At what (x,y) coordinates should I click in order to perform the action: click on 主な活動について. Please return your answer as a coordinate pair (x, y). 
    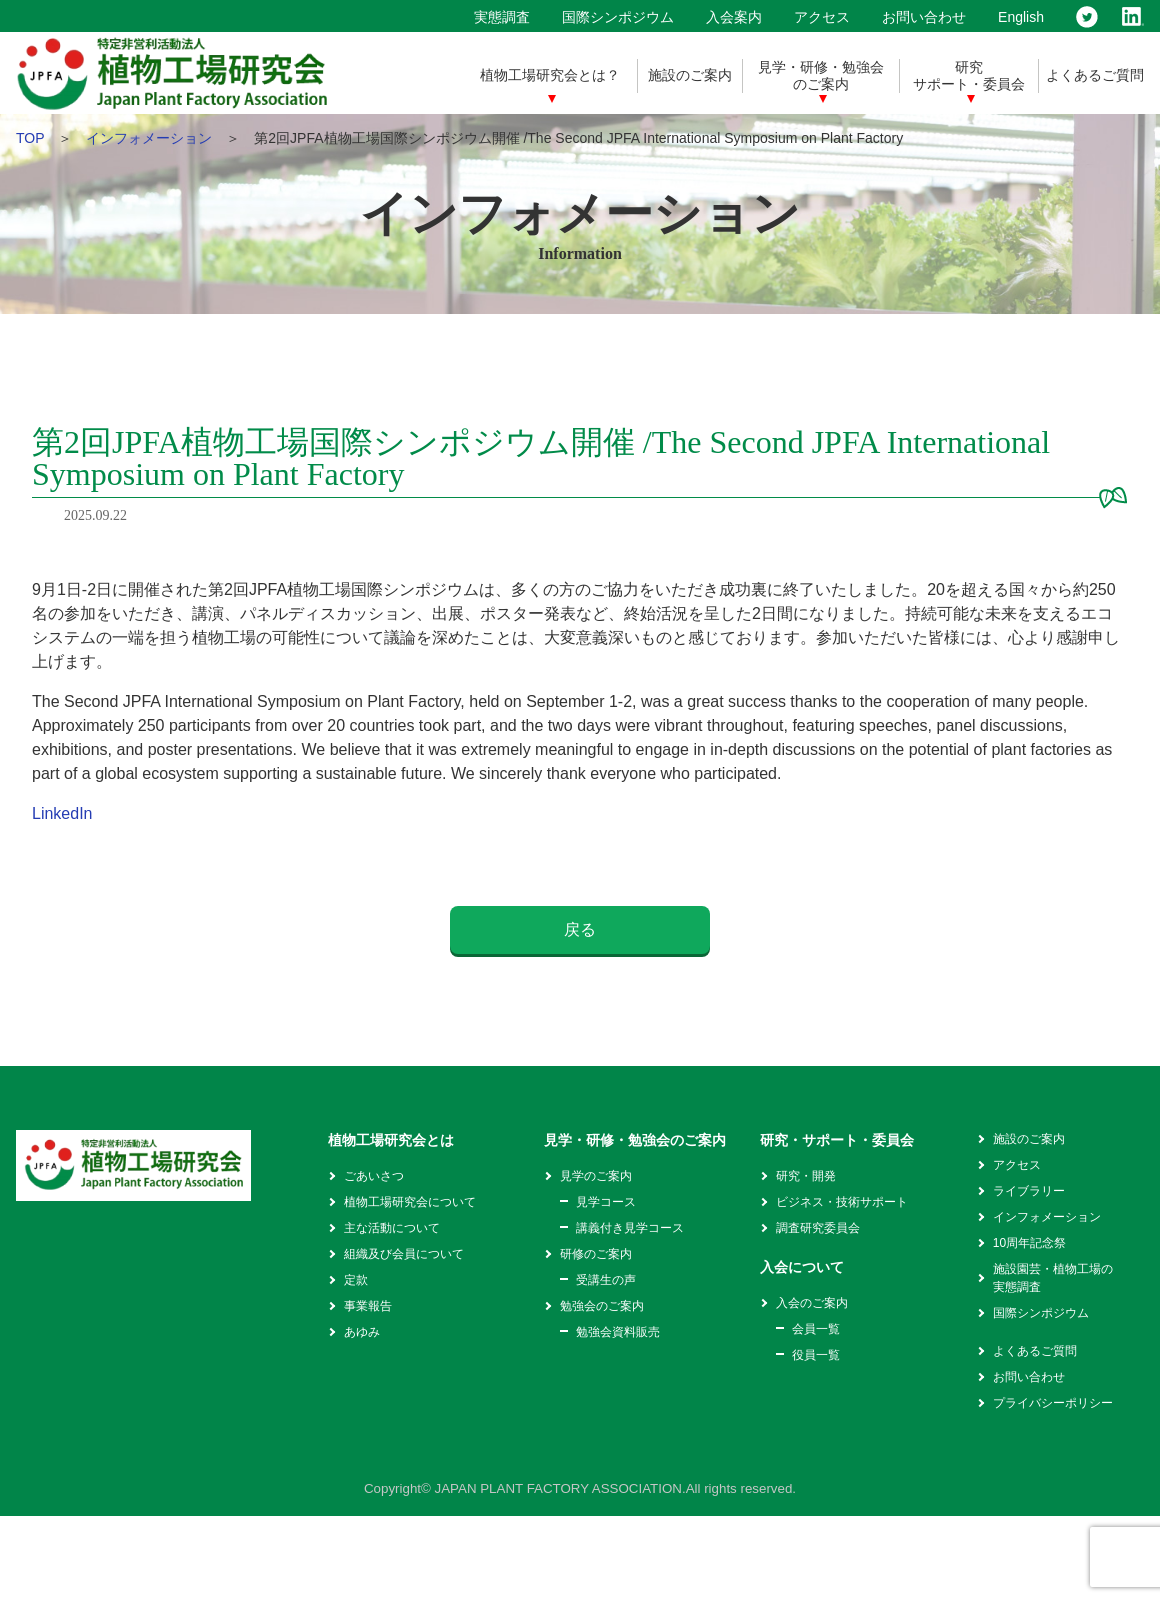
    Looking at the image, I should click on (392, 1228).